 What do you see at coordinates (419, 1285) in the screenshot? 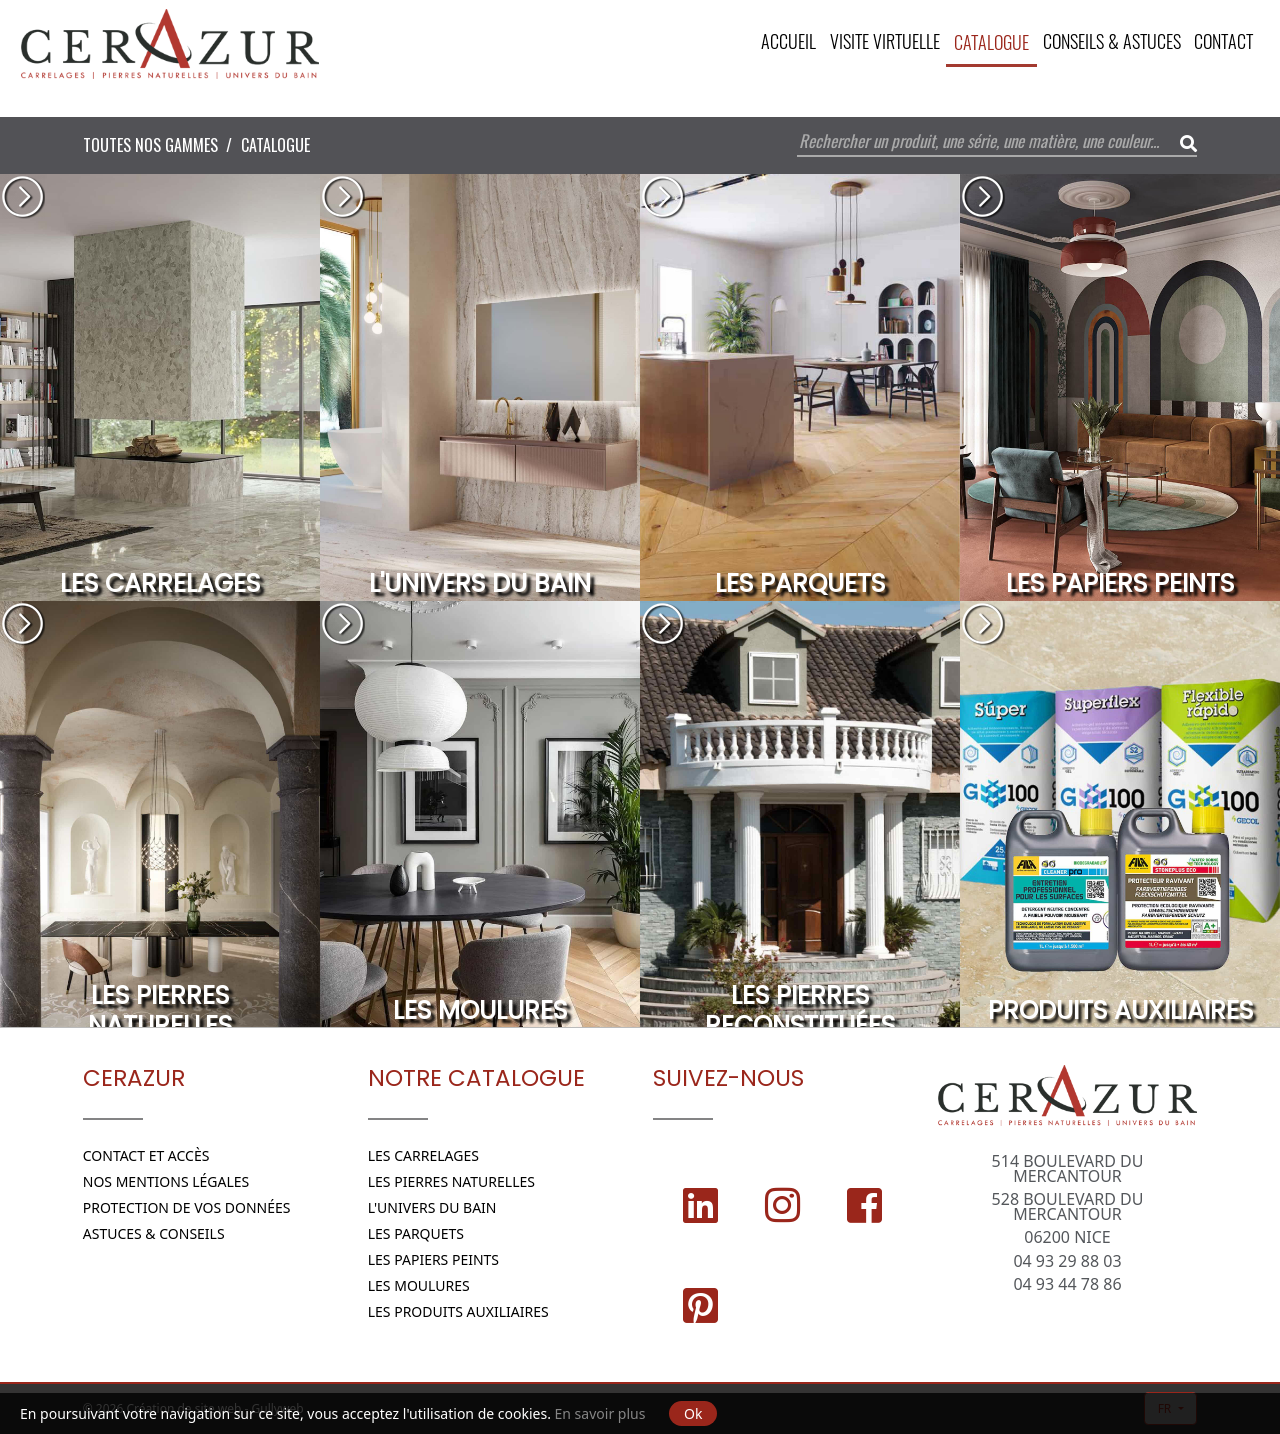
I see `Les moulures` at bounding box center [419, 1285].